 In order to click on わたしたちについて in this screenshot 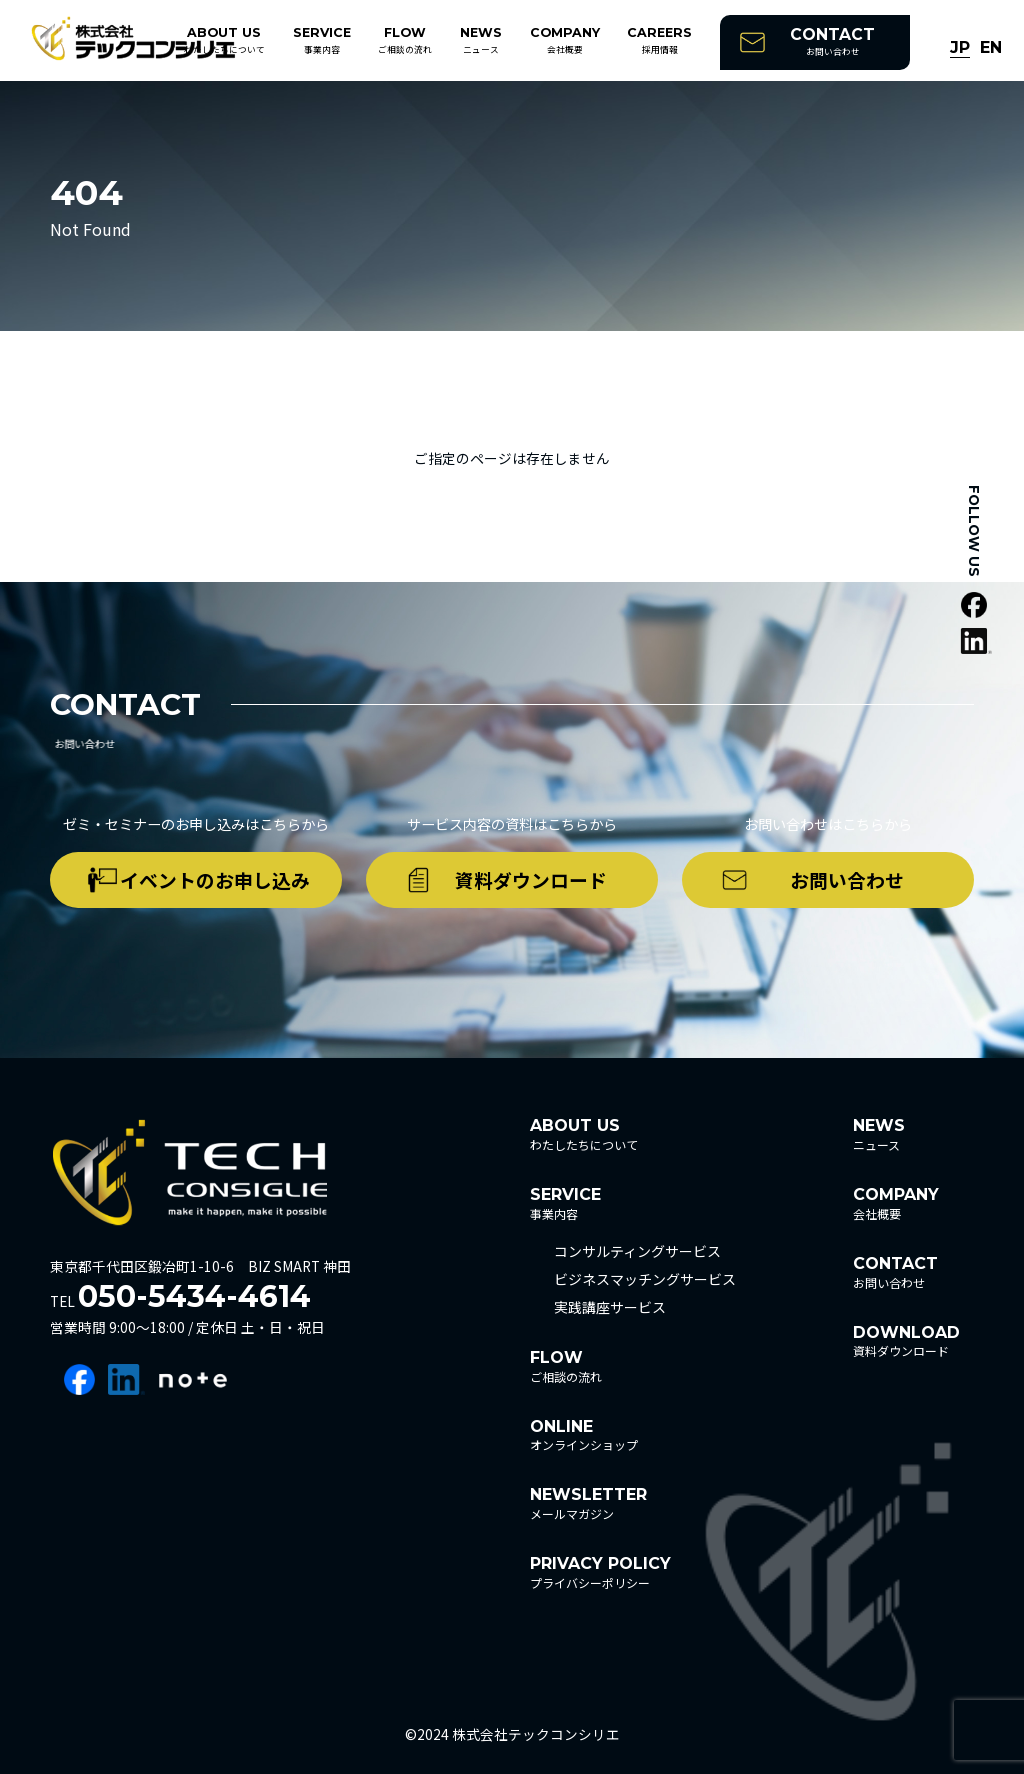, I will do `click(224, 40)`.